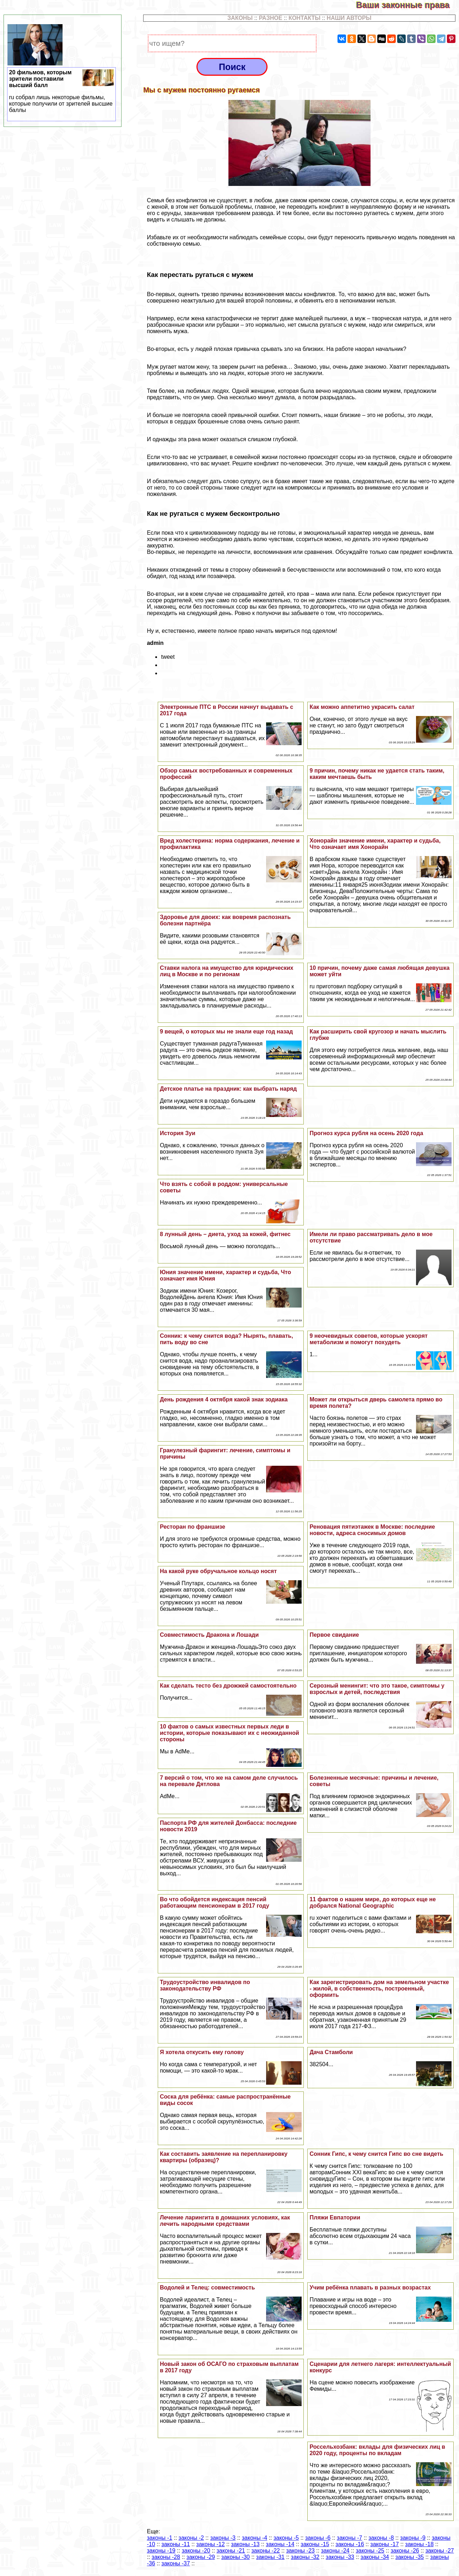 This screenshot has height=2576, width=459. I want to click on Лечение ларингита в домашних условиях, как лечить народными средствами, so click(225, 2220).